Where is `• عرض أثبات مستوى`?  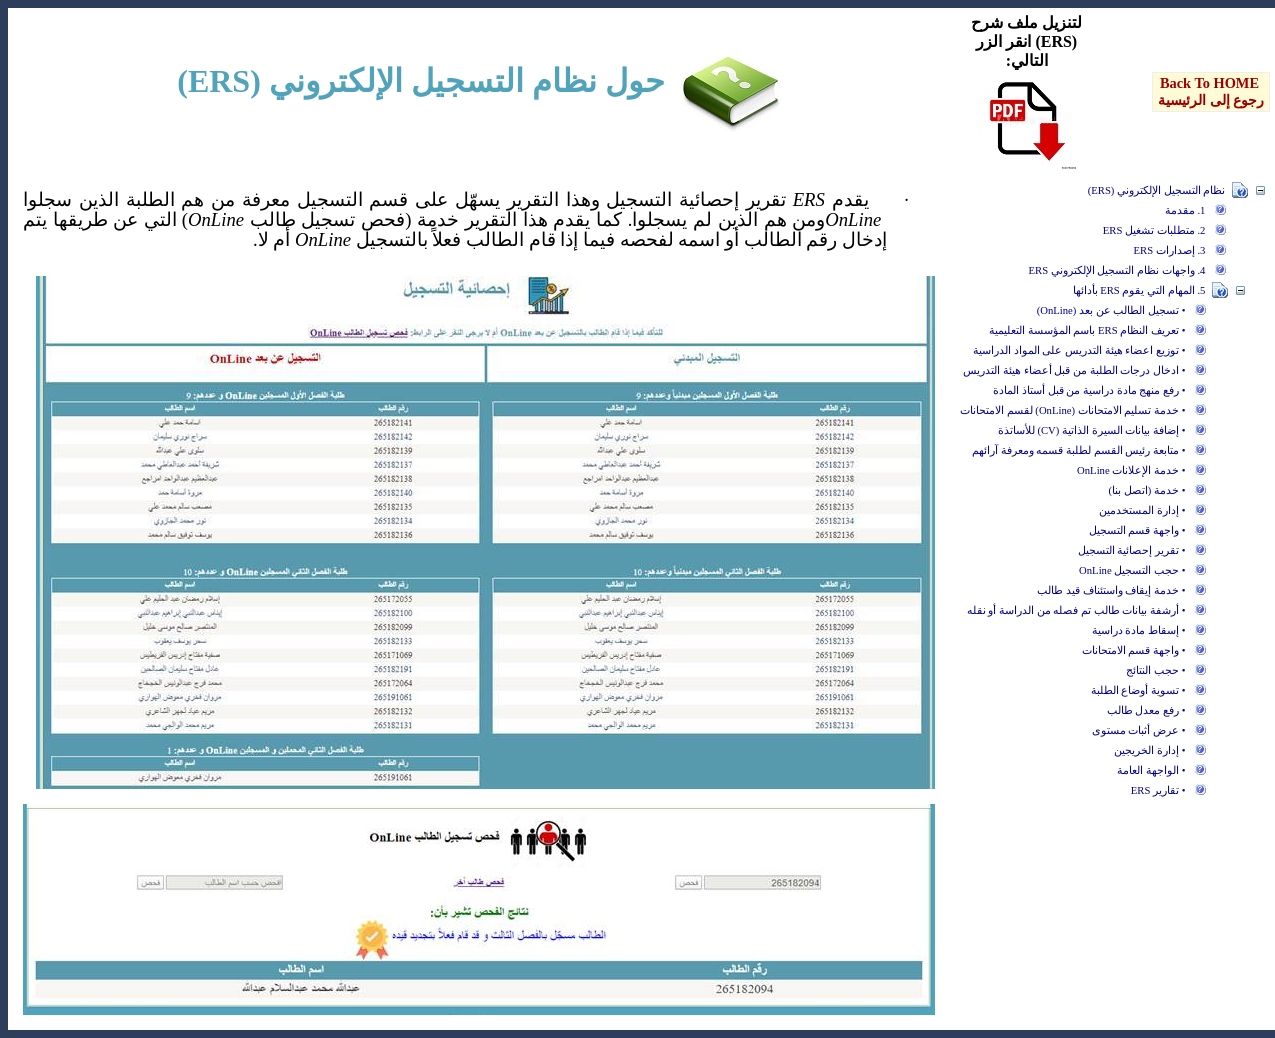 • عرض أثبات مستوى is located at coordinates (1139, 730).